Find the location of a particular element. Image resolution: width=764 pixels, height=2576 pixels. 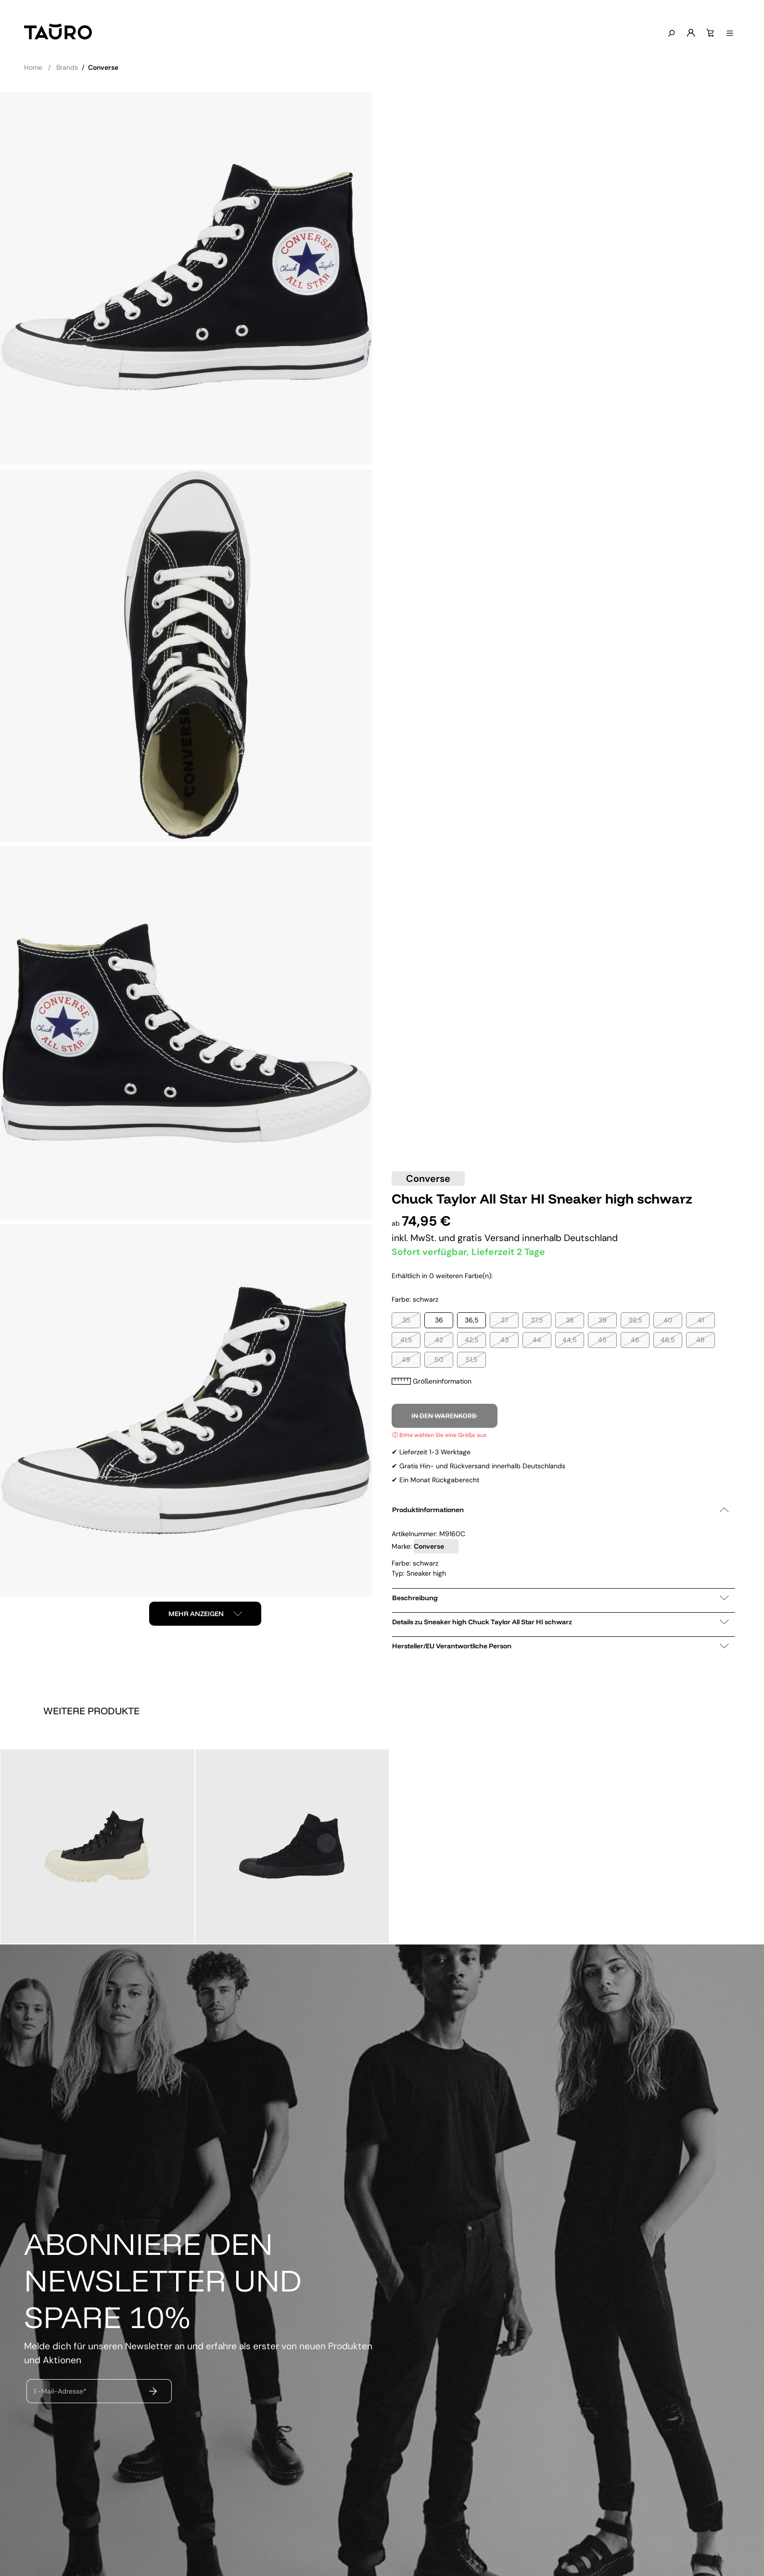

43 is located at coordinates (504, 1339).